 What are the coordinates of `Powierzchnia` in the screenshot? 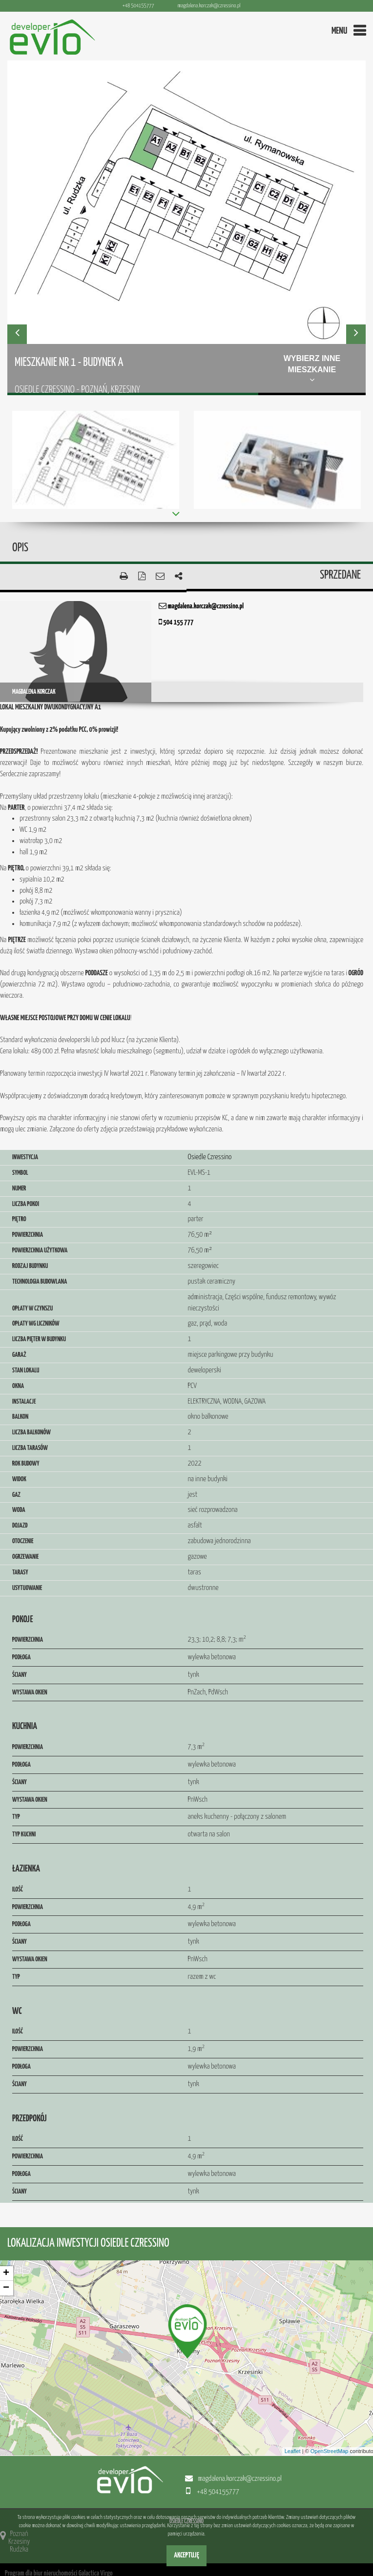 It's located at (27, 1234).